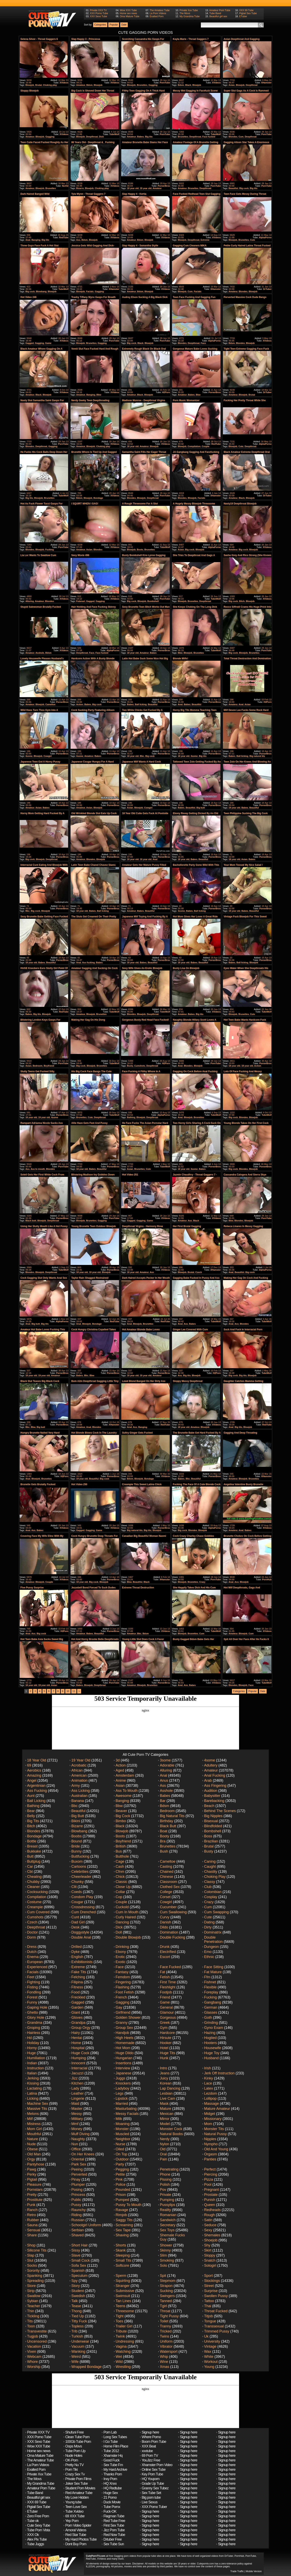  Describe the element at coordinates (79, 2276) in the screenshot. I see `Speculum` at that location.